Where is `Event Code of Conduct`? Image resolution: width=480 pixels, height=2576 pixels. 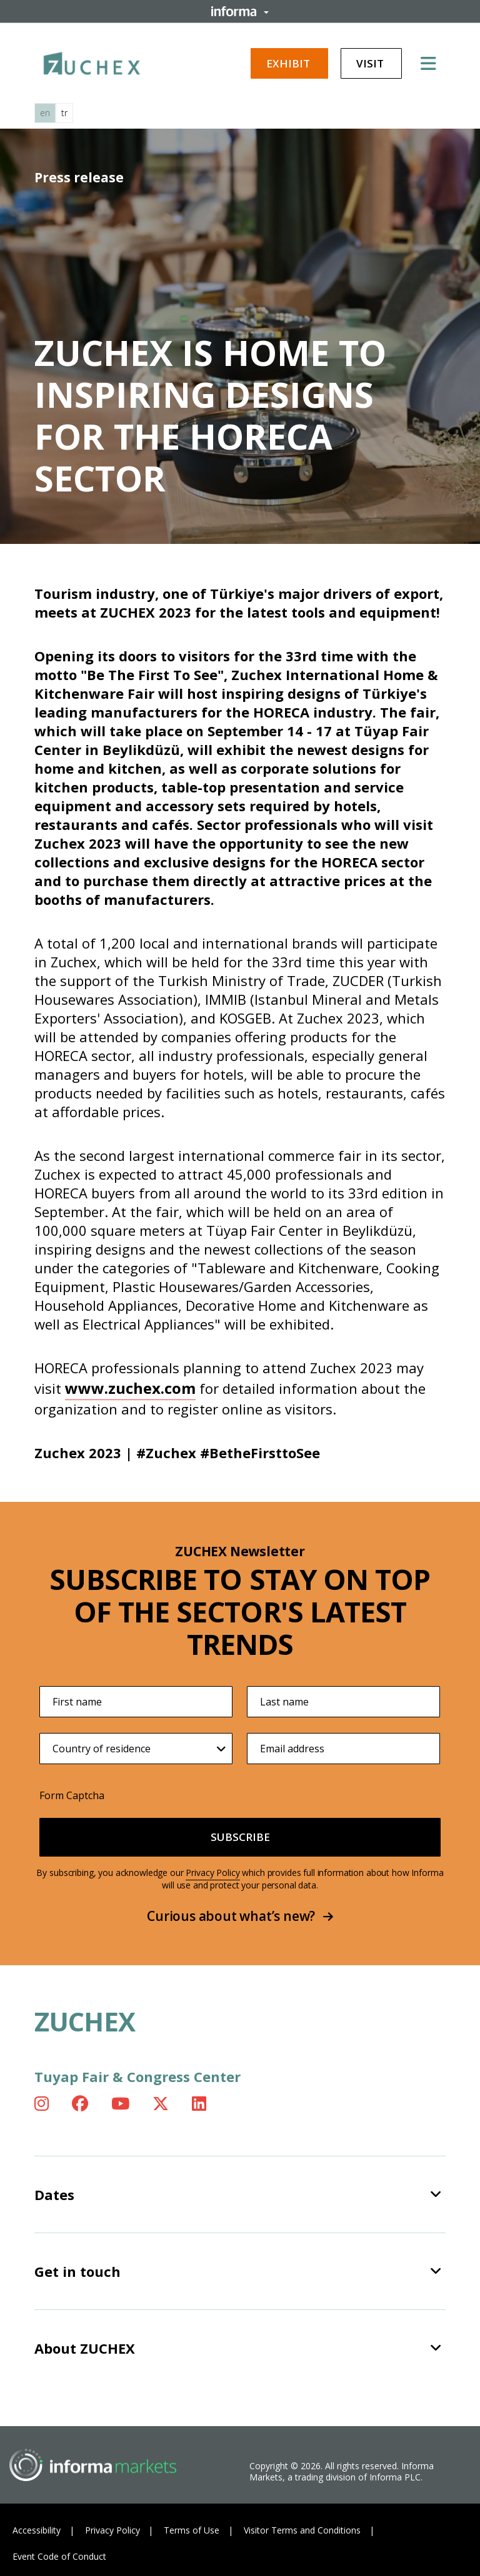 Event Code of Conduct is located at coordinates (59, 2556).